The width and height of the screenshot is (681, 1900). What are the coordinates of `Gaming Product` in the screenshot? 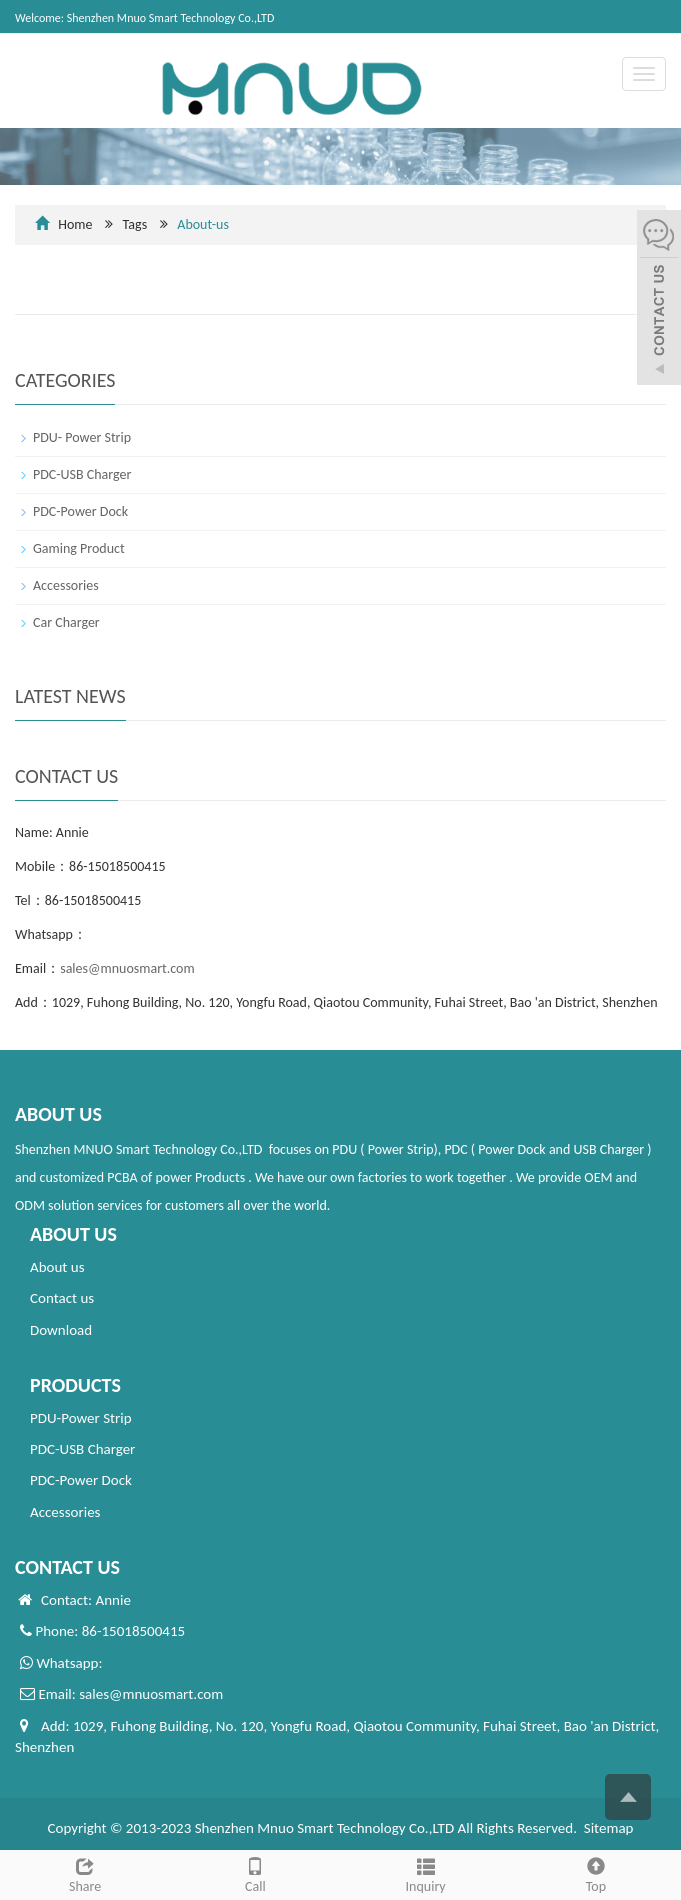 It's located at (79, 548).